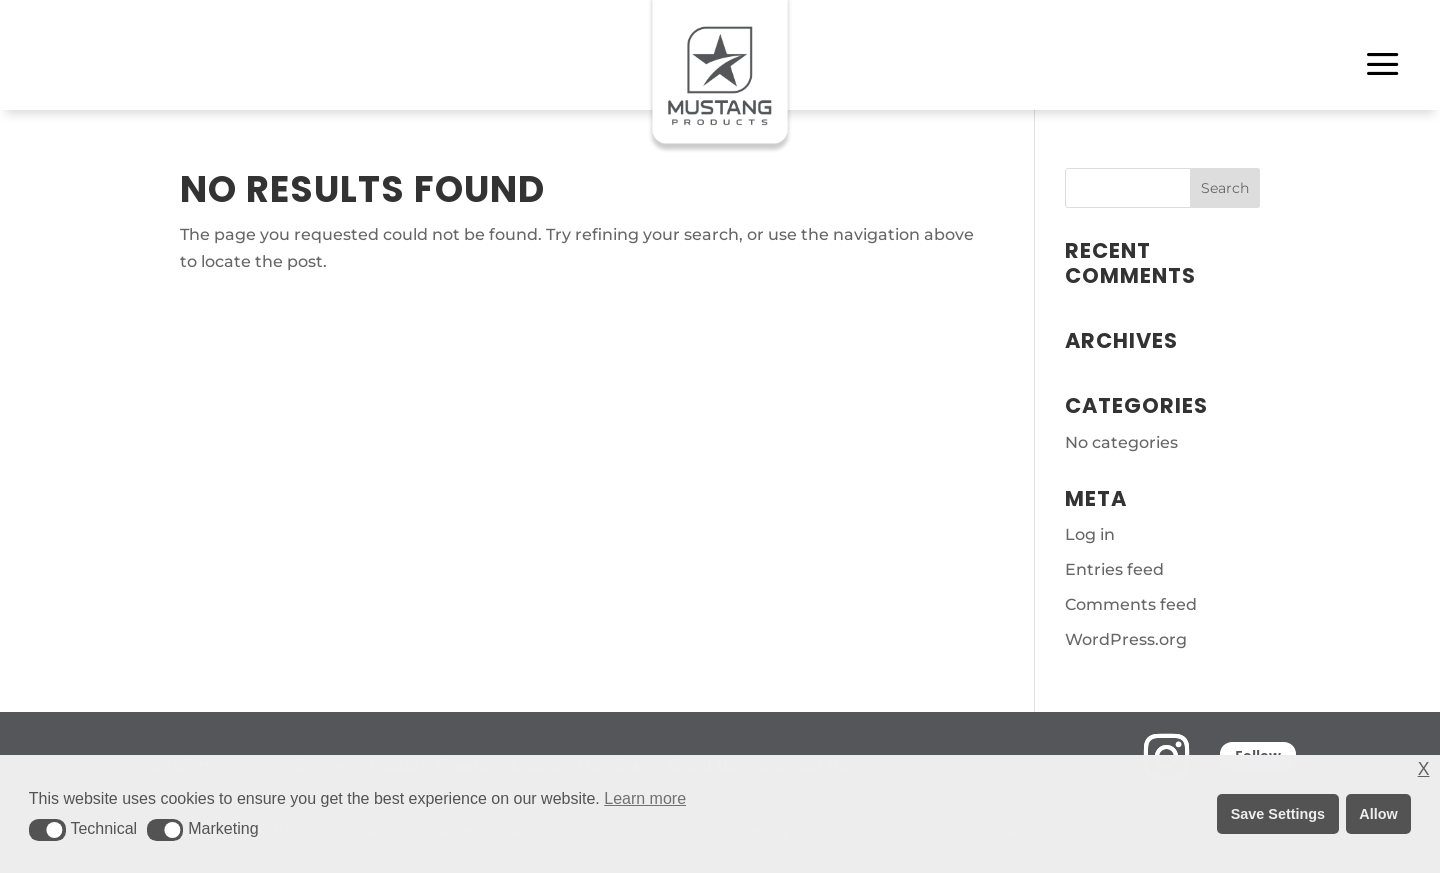 Image resolution: width=1440 pixels, height=873 pixels. What do you see at coordinates (1424, 769) in the screenshot?
I see `X [button]` at bounding box center [1424, 769].